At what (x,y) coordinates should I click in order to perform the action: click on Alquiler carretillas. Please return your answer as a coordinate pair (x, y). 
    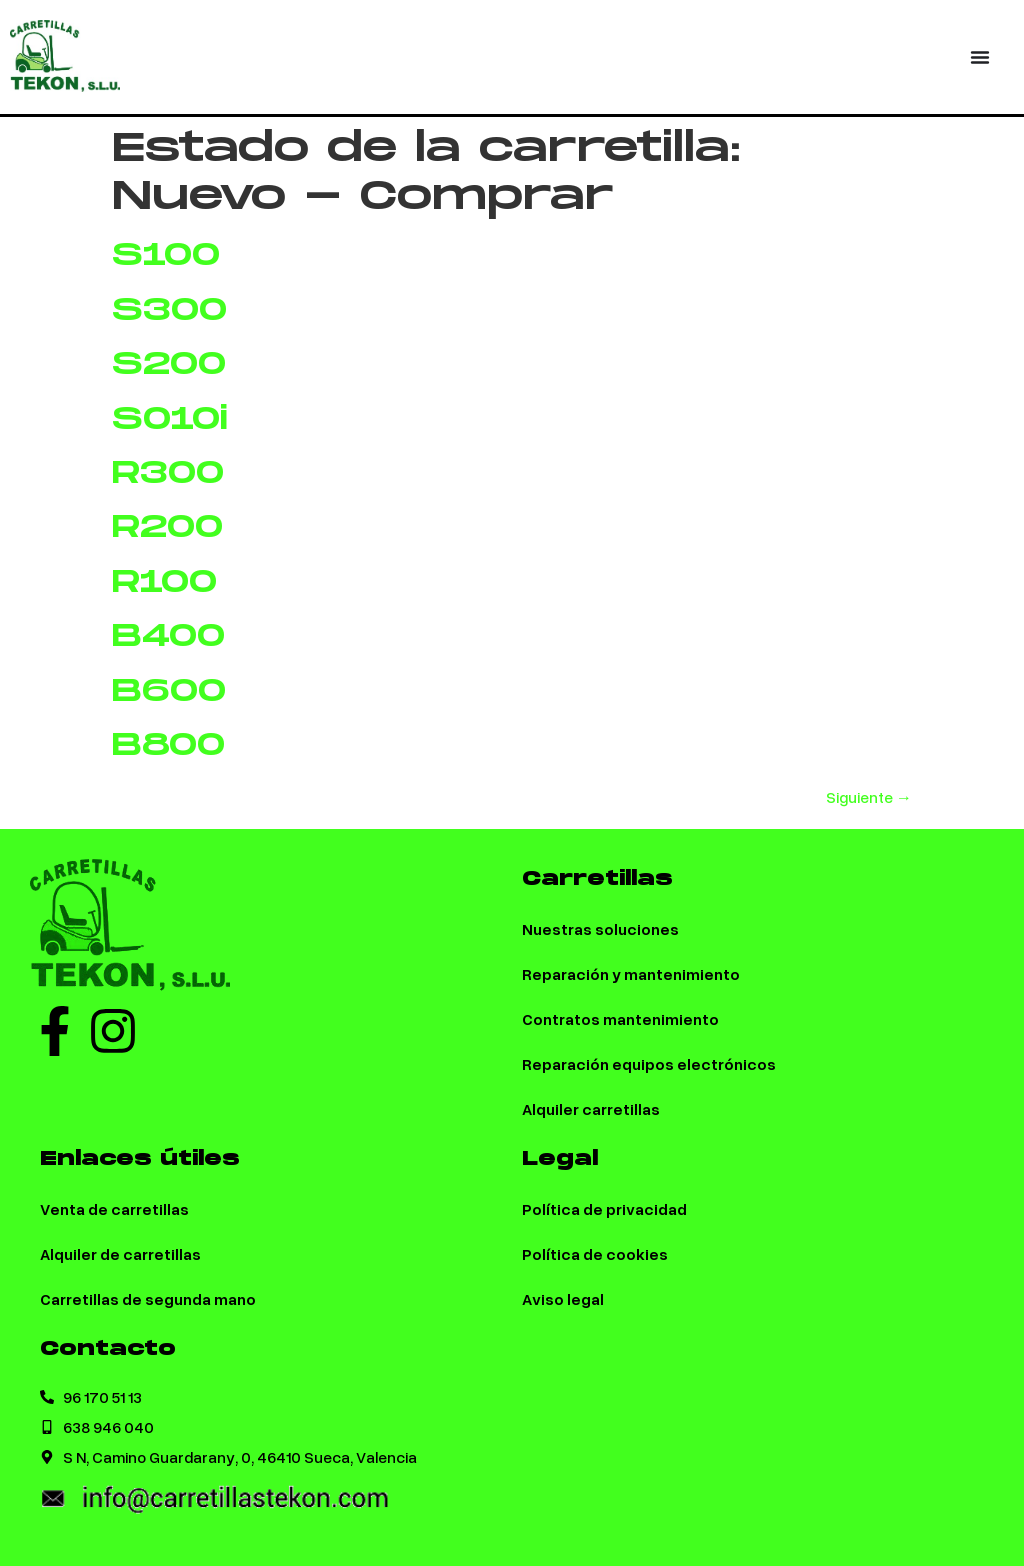
    Looking at the image, I should click on (591, 1108).